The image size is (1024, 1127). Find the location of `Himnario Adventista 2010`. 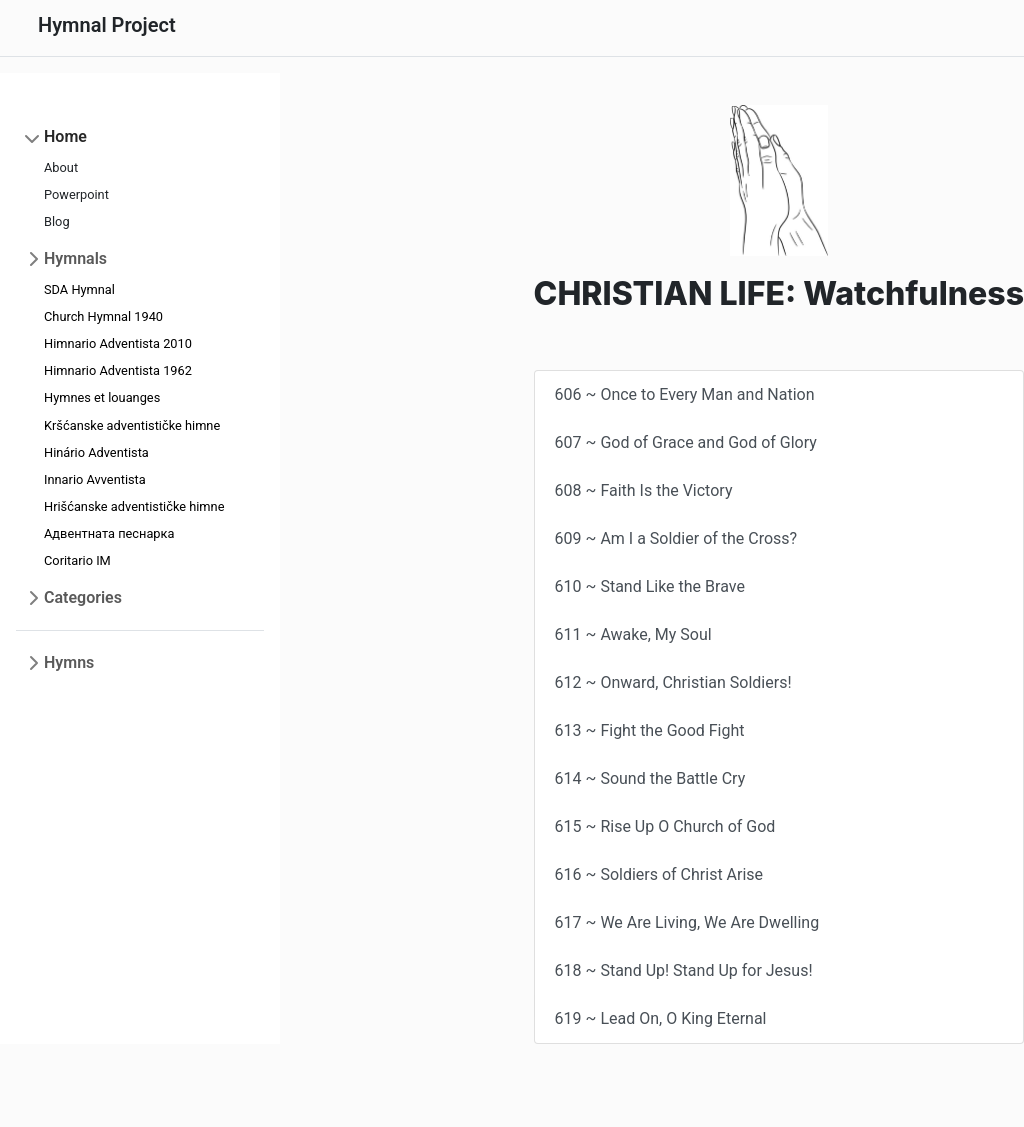

Himnario Adventista 2010 is located at coordinates (118, 343).